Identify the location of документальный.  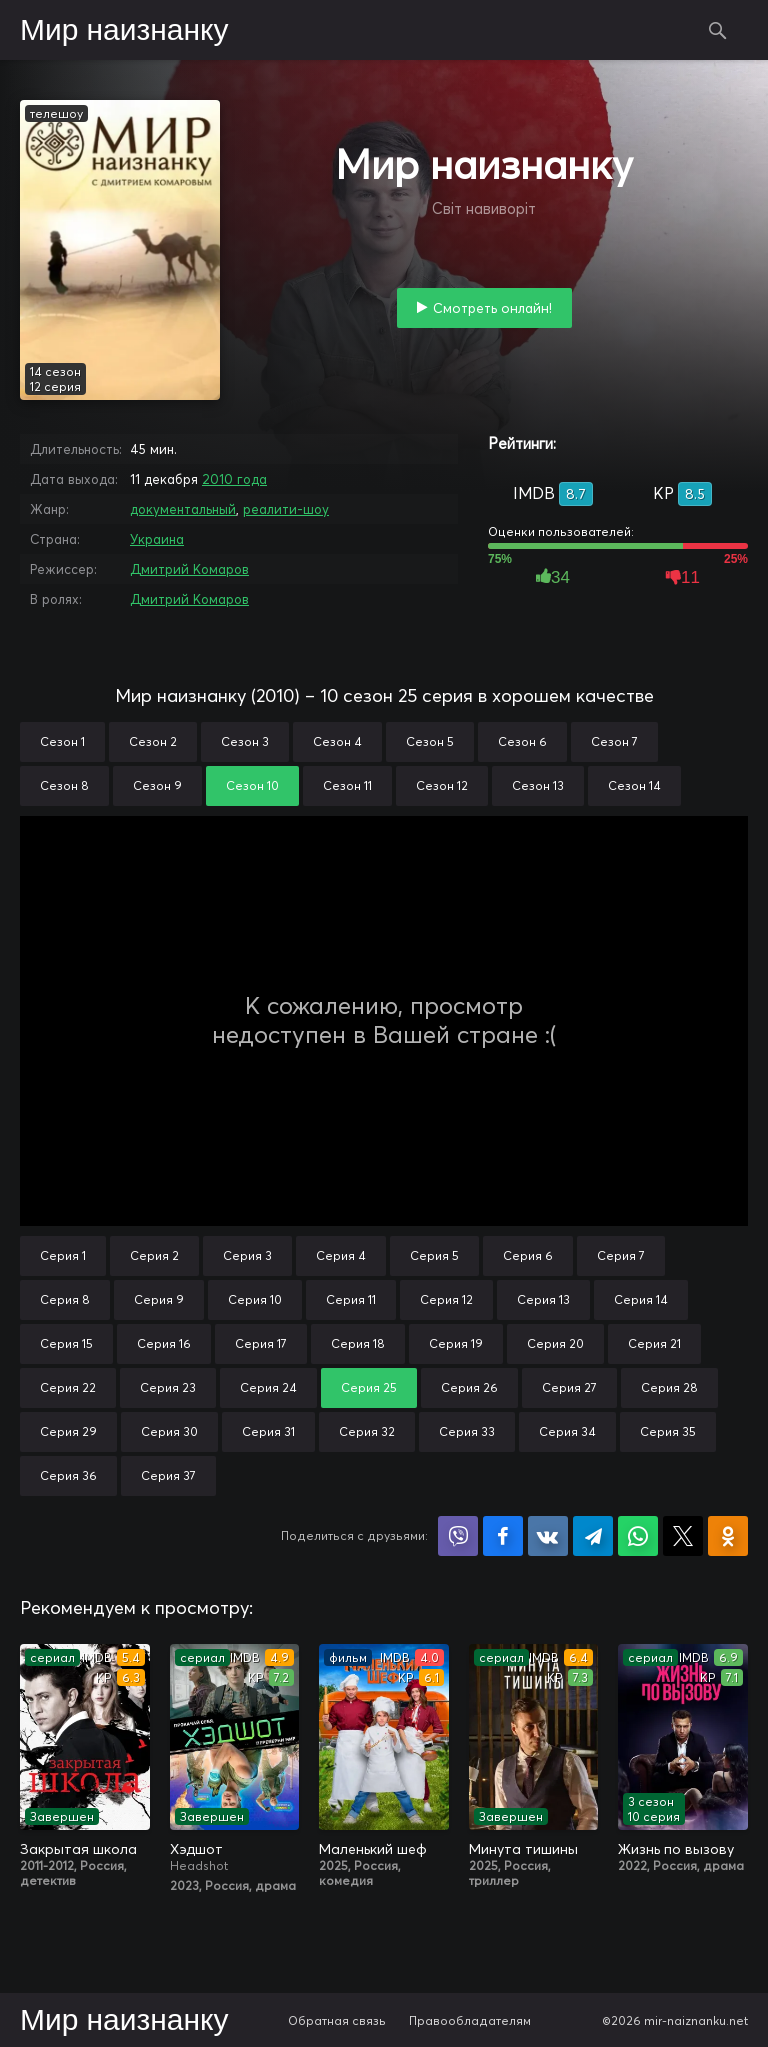
(183, 509).